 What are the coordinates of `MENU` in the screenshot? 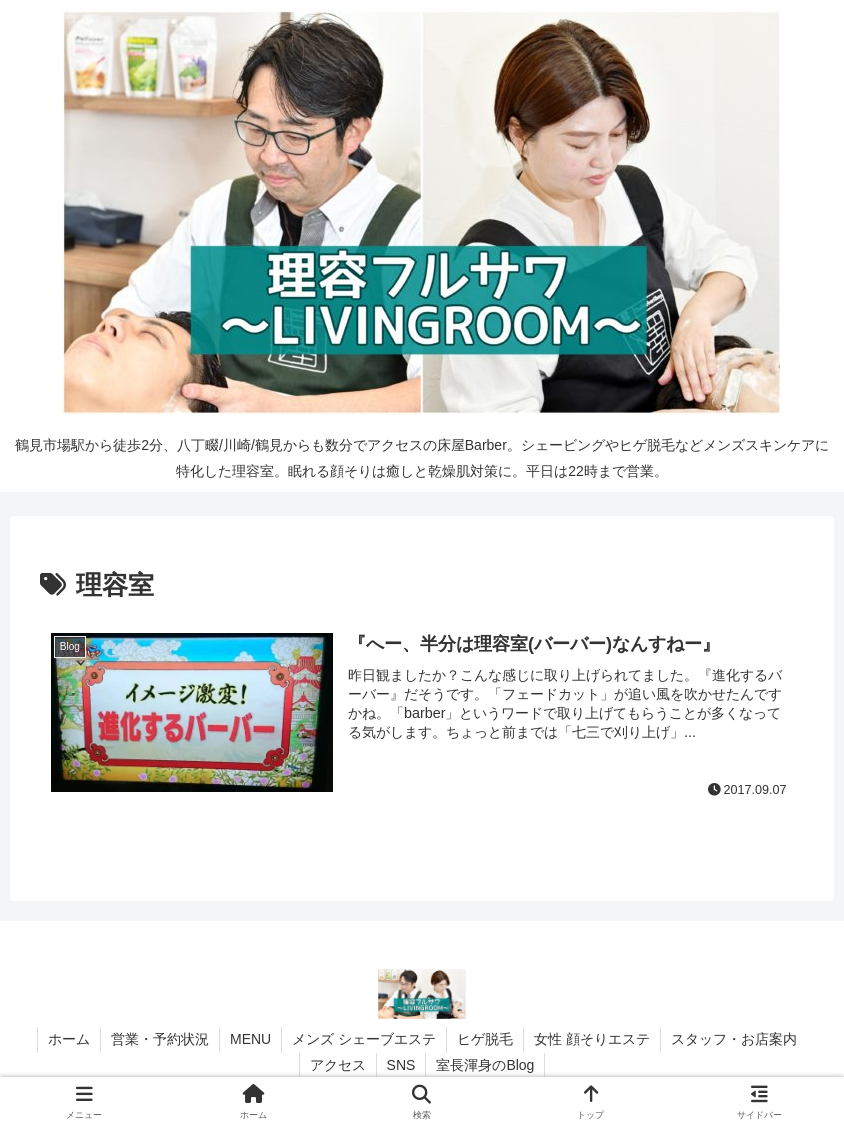 It's located at (250, 1039).